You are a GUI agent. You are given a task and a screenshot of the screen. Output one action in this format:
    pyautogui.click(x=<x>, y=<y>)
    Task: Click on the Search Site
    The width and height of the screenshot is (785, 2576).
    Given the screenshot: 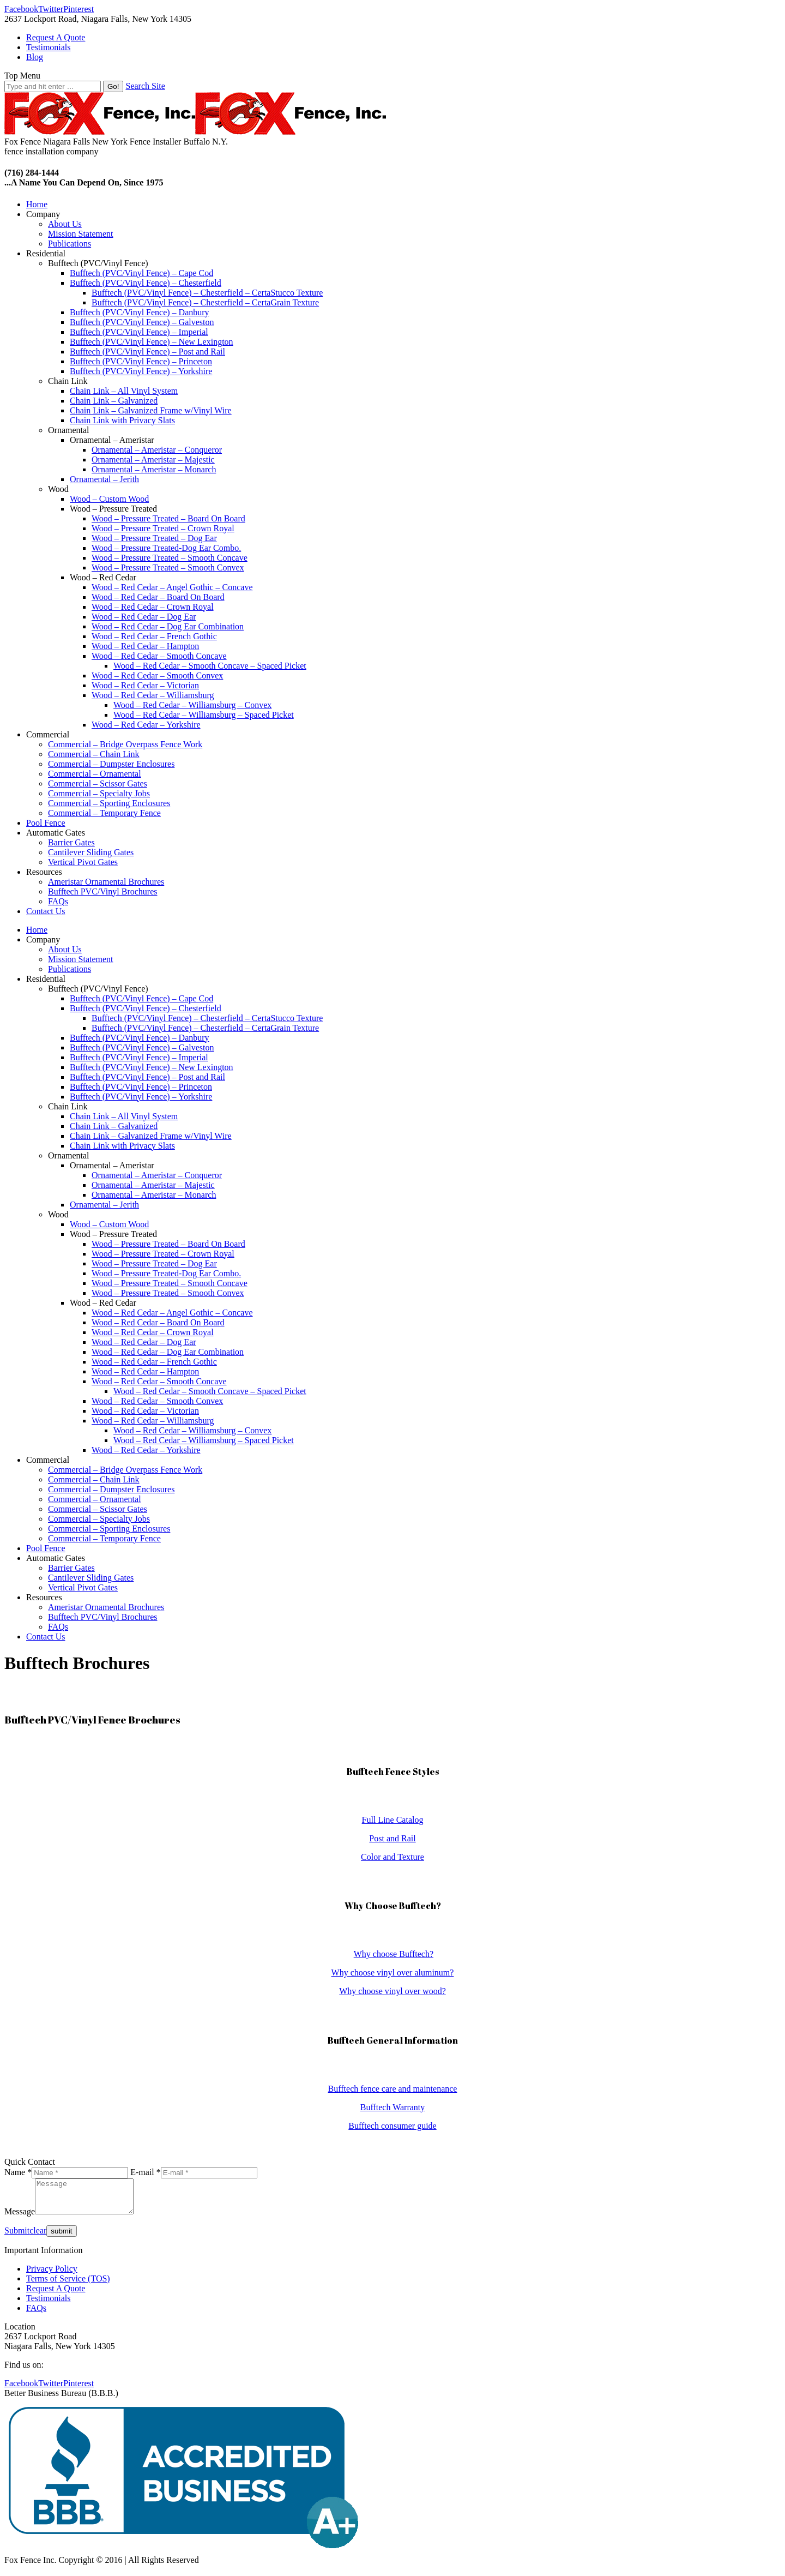 What is the action you would take?
    pyautogui.click(x=145, y=86)
    